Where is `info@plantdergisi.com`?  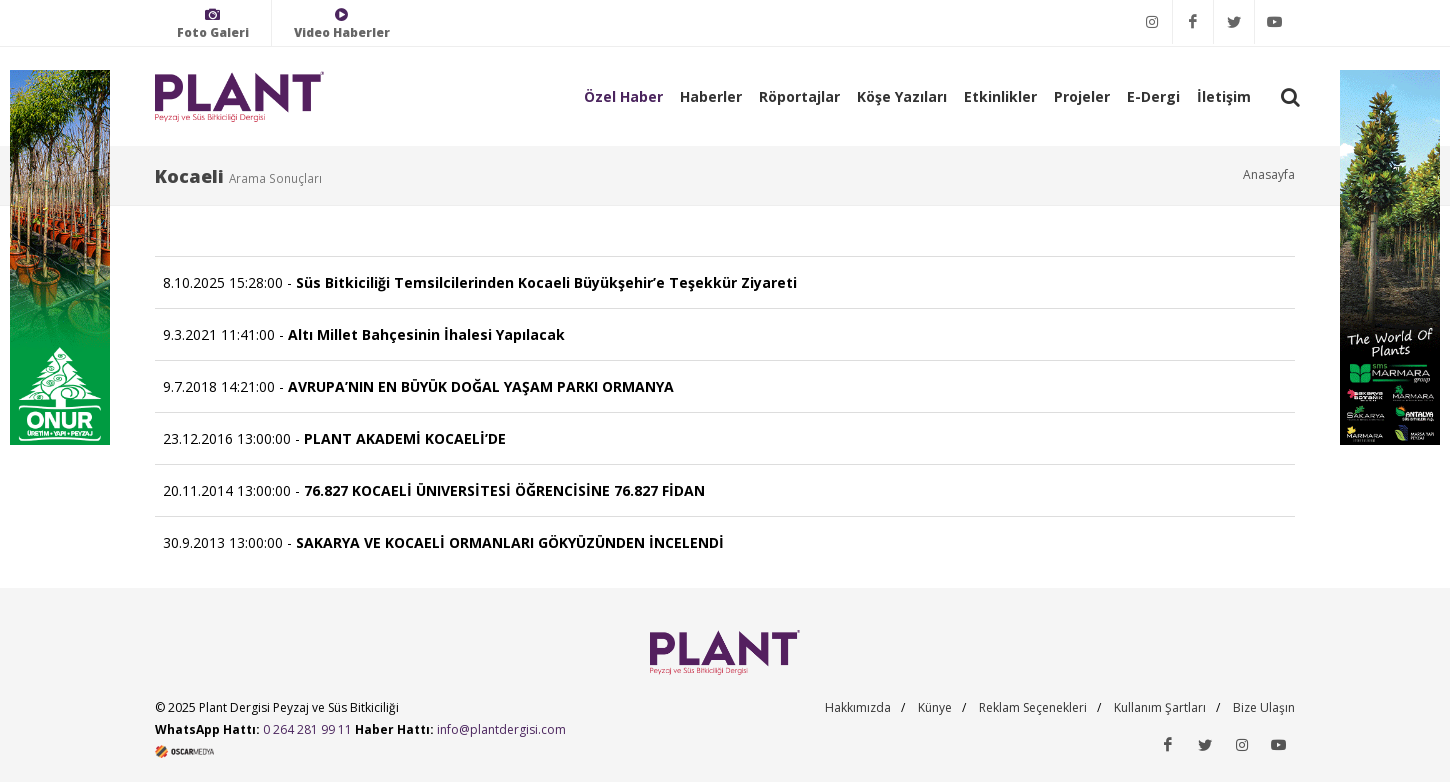 info@plantdergisi.com is located at coordinates (501, 729).